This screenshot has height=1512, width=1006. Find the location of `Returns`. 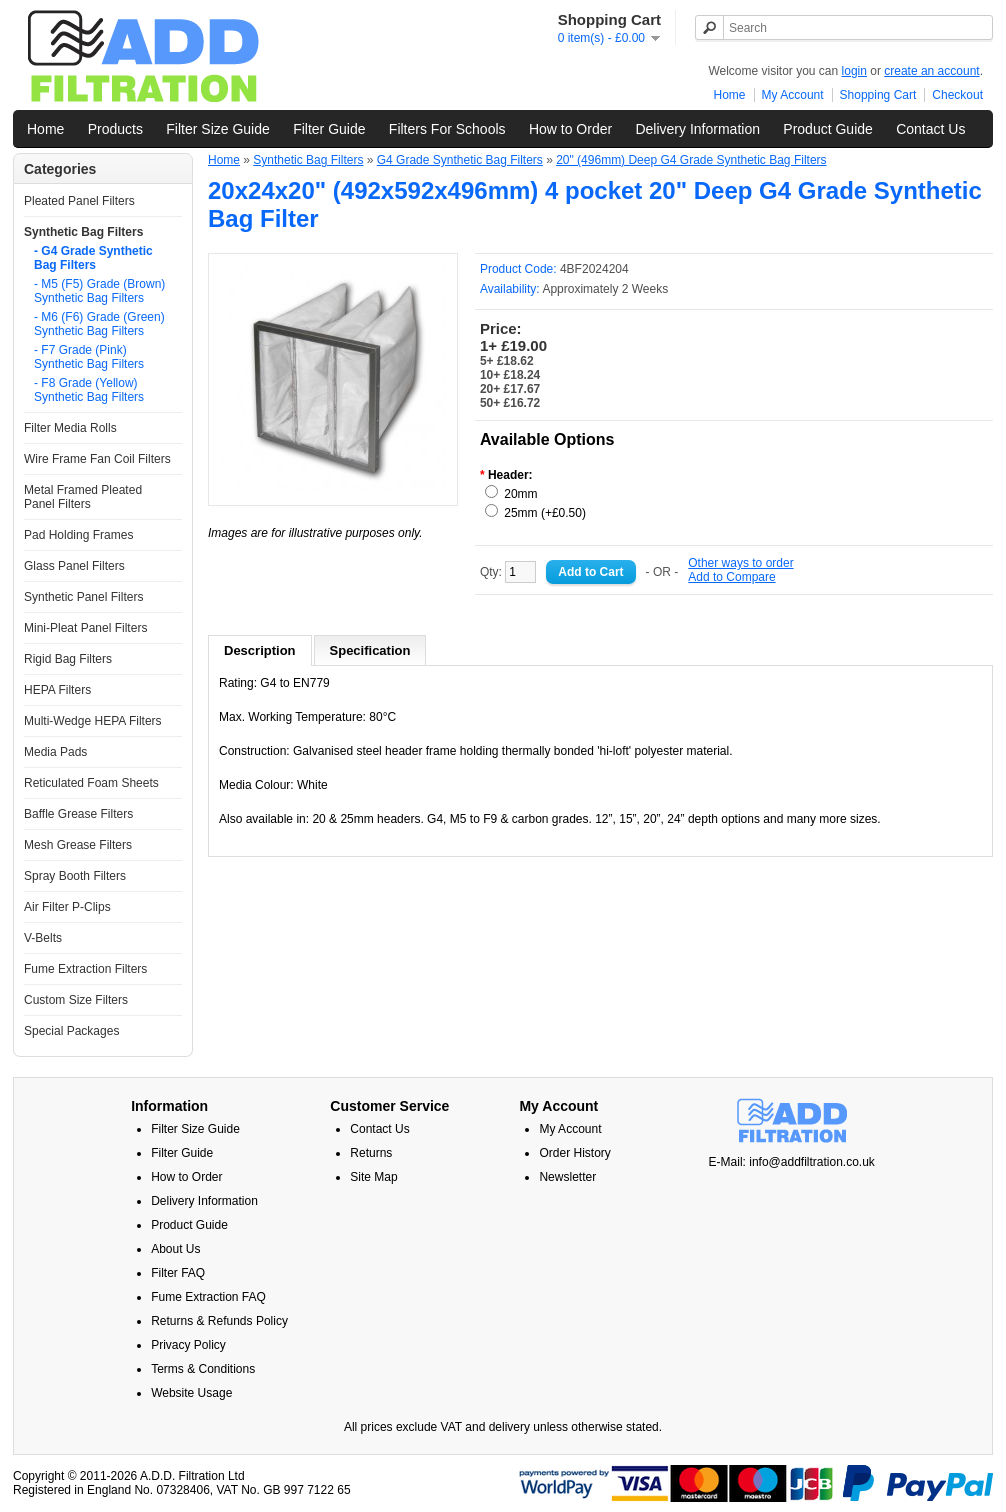

Returns is located at coordinates (371, 1153).